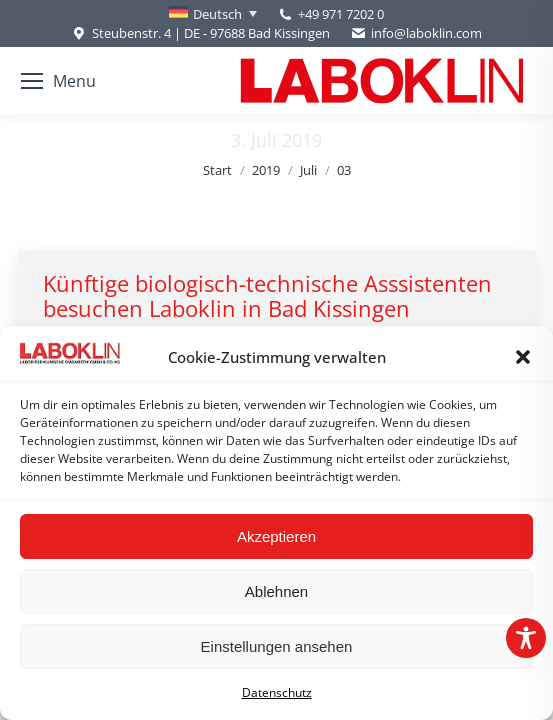 The image size is (553, 720). What do you see at coordinates (276, 591) in the screenshot?
I see `Ablehnen` at bounding box center [276, 591].